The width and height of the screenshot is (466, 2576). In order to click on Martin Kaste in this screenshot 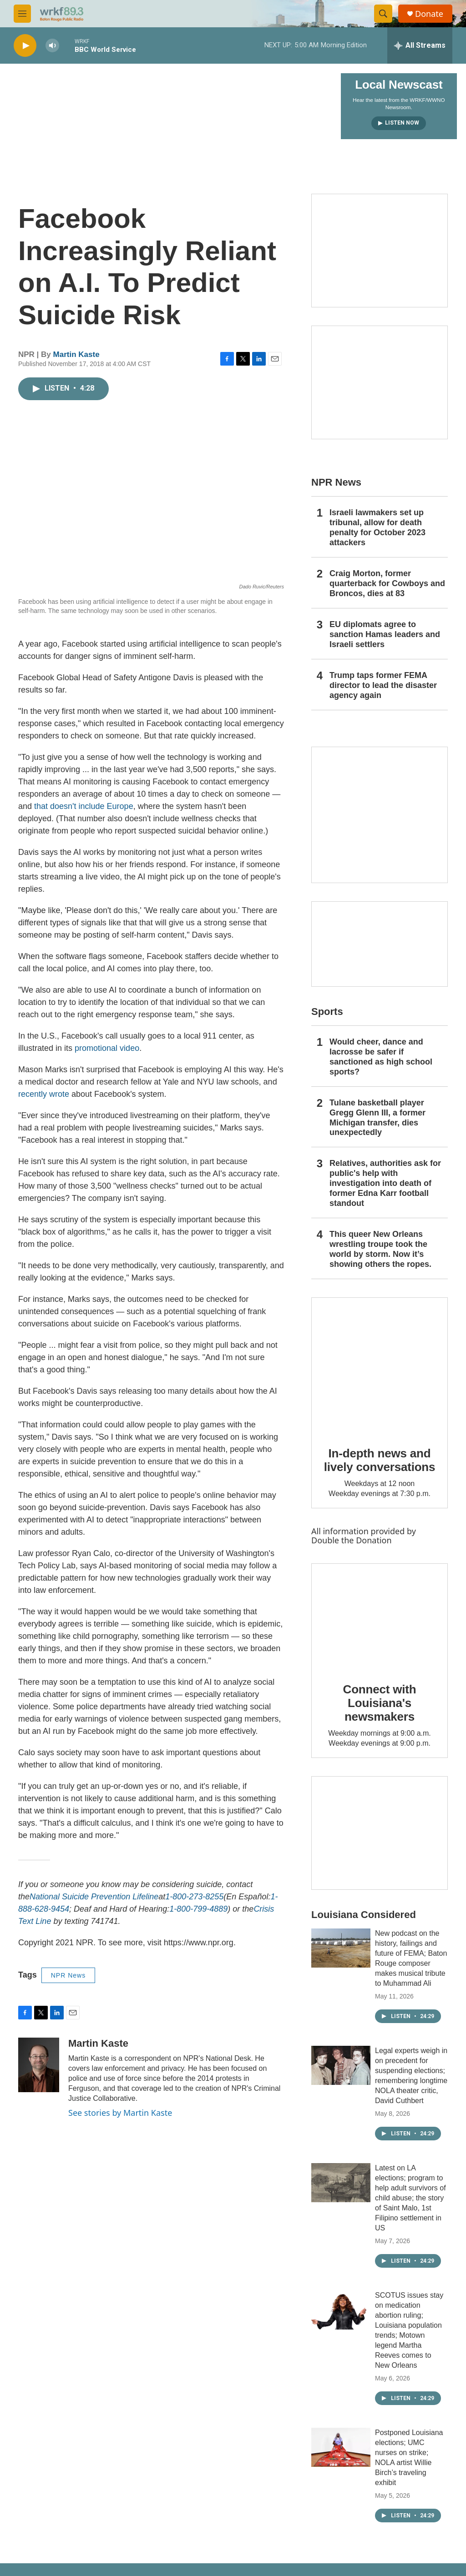, I will do `click(76, 354)`.